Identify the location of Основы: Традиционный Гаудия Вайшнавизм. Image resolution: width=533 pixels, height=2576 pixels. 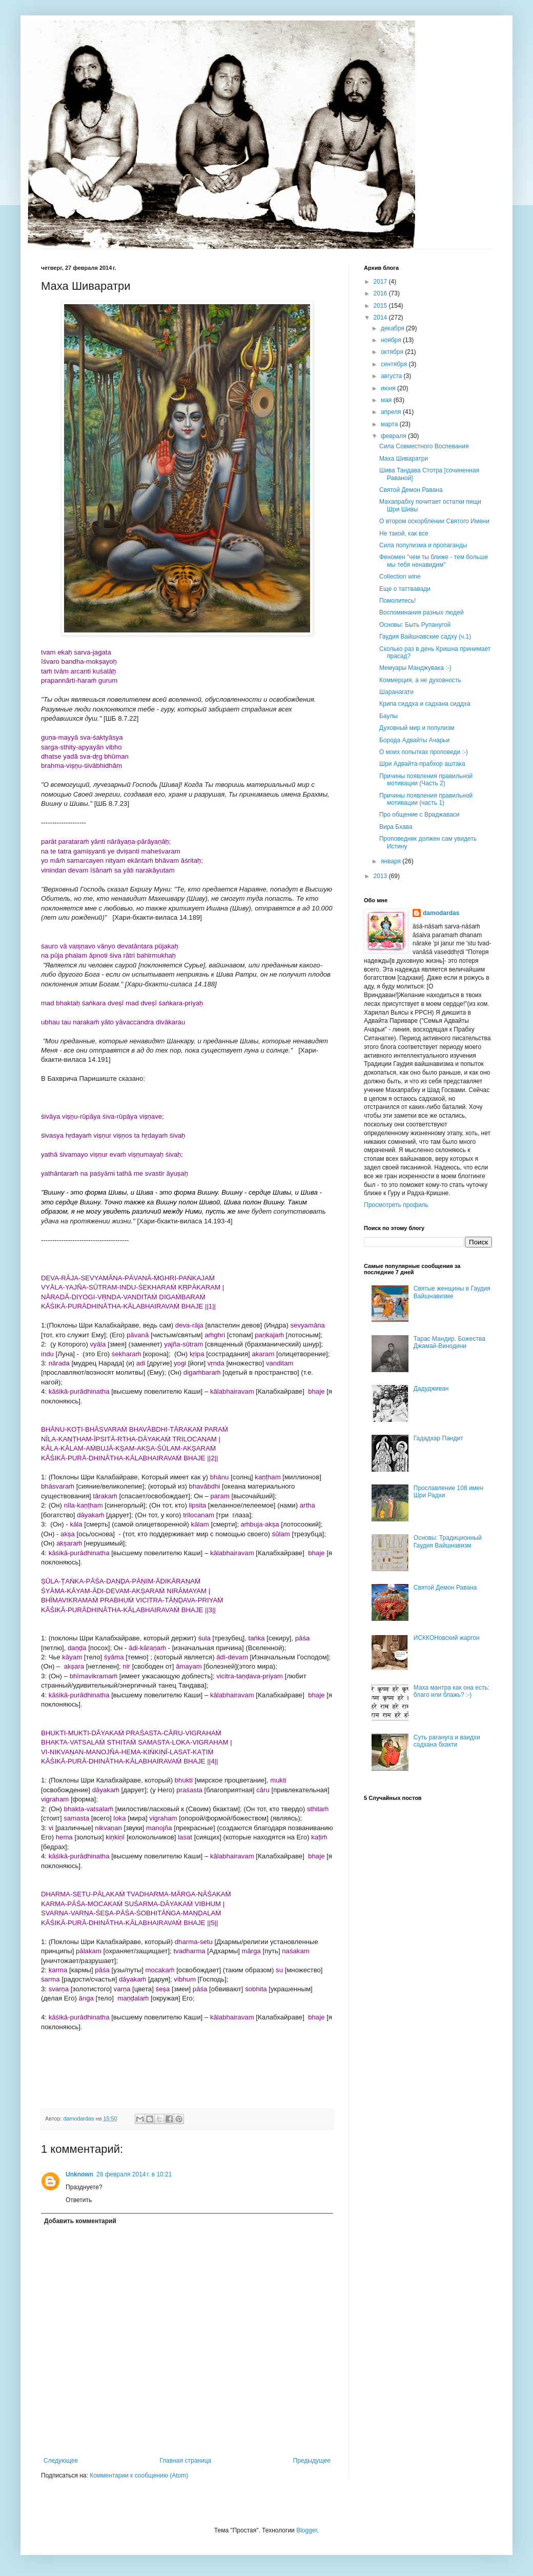
(448, 1541).